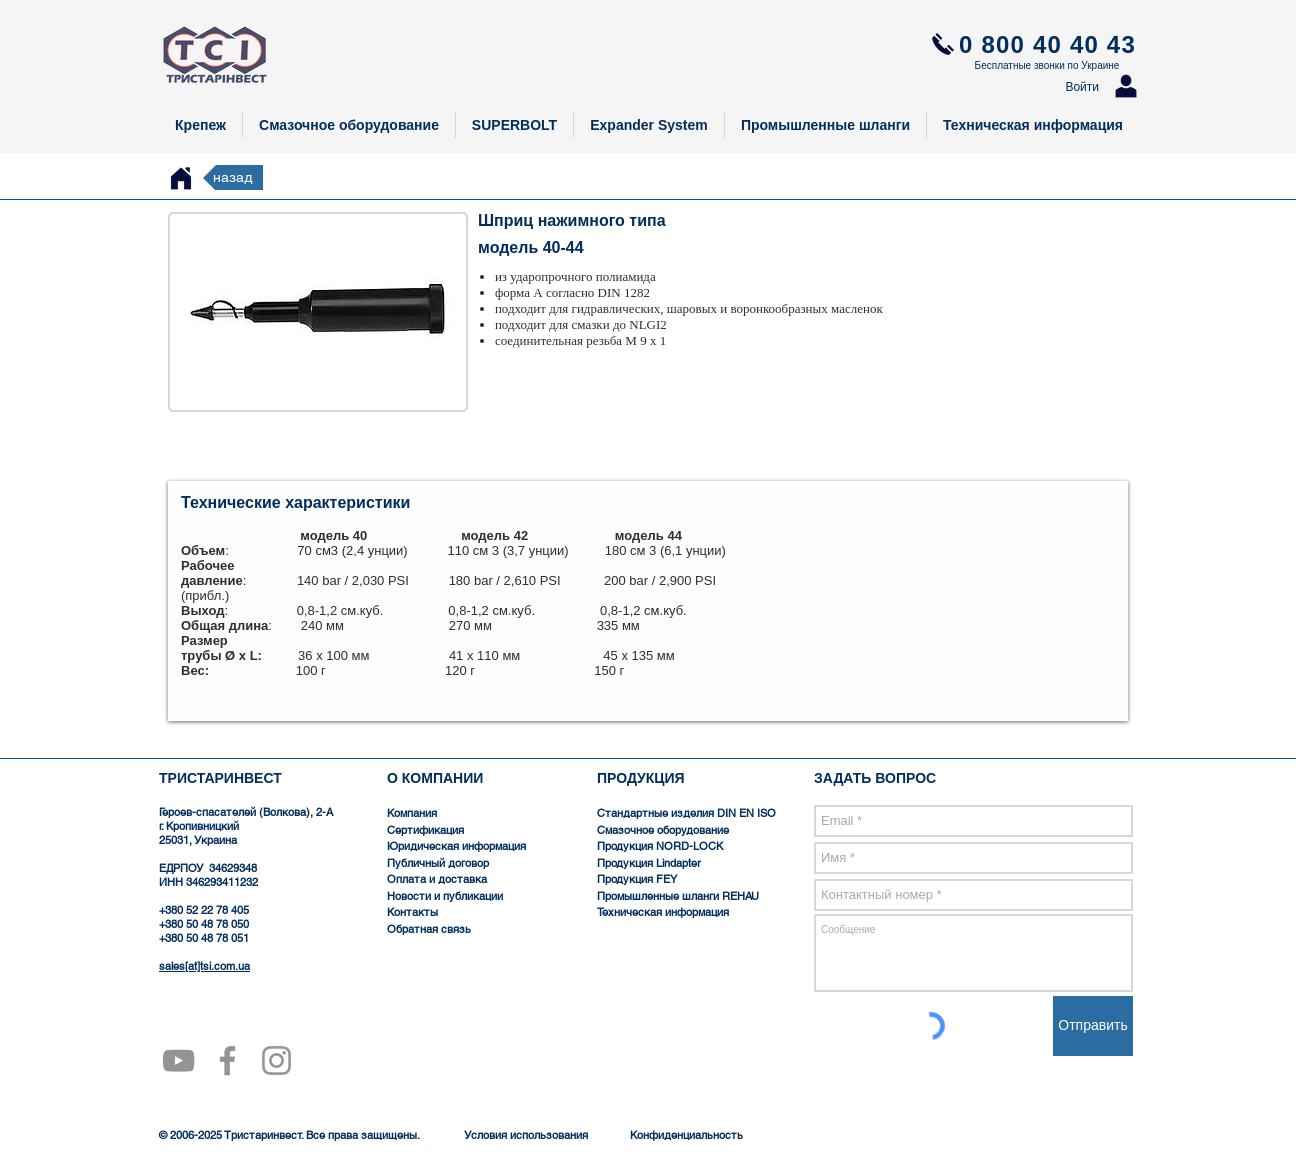  I want to click on Промышленные шланги REHAU, so click(678, 896).